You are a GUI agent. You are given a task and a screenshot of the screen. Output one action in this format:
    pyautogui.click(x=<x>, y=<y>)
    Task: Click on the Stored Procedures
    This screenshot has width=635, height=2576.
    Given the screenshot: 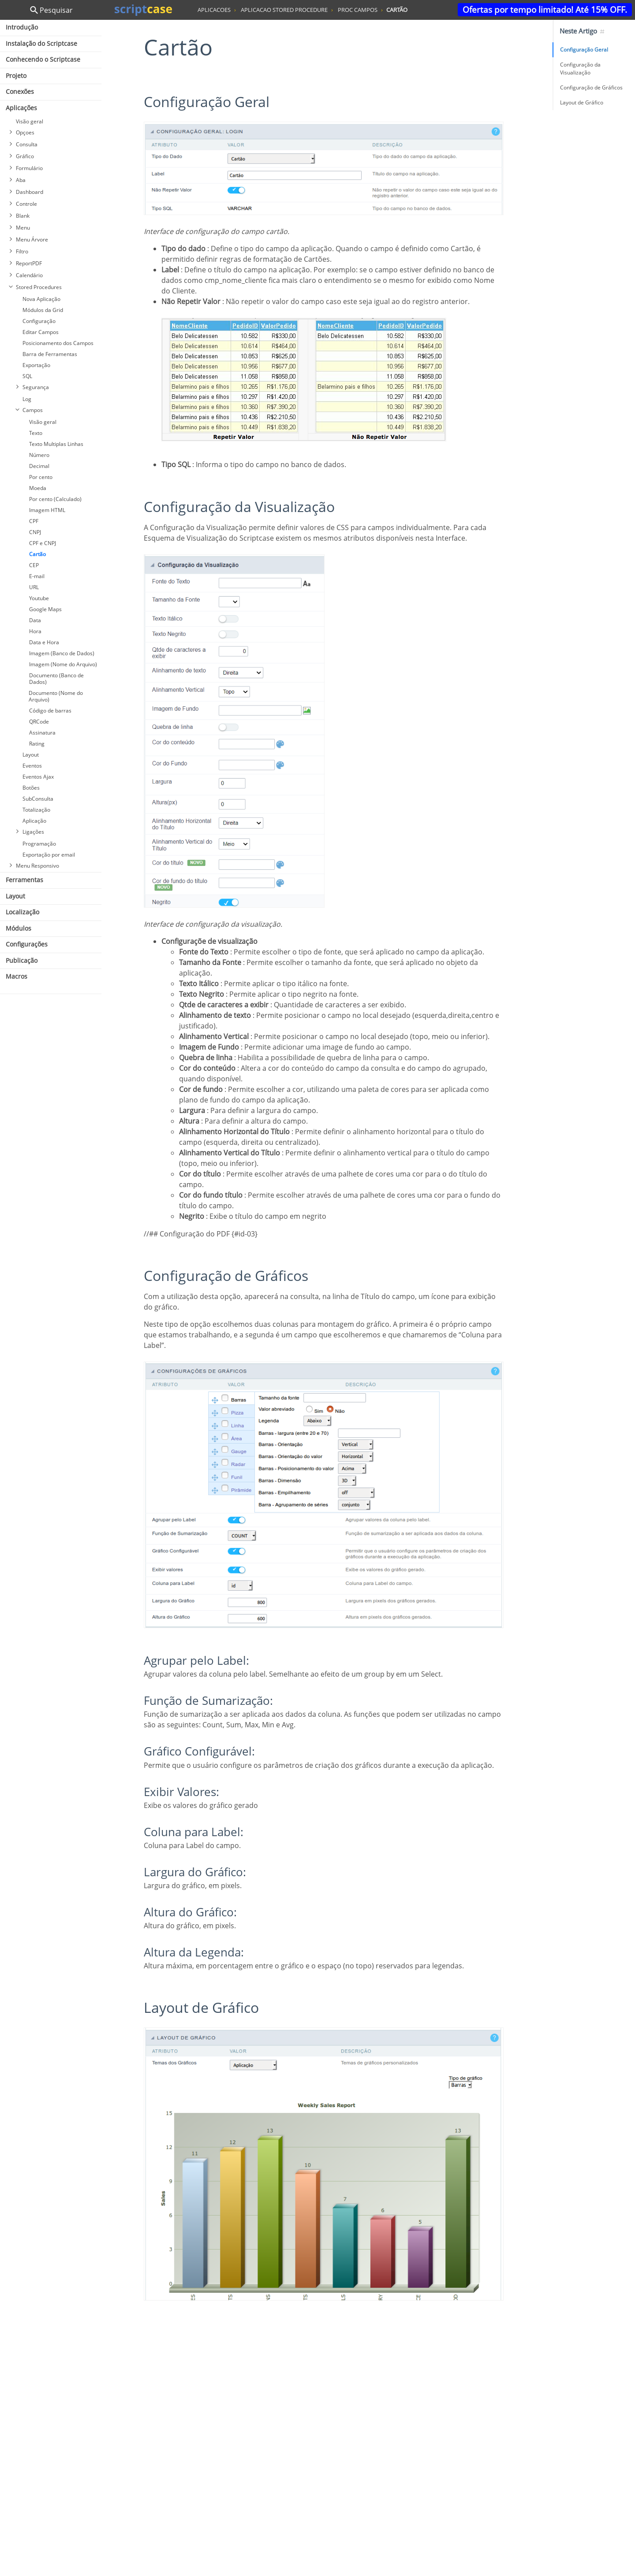 What is the action you would take?
    pyautogui.click(x=39, y=287)
    